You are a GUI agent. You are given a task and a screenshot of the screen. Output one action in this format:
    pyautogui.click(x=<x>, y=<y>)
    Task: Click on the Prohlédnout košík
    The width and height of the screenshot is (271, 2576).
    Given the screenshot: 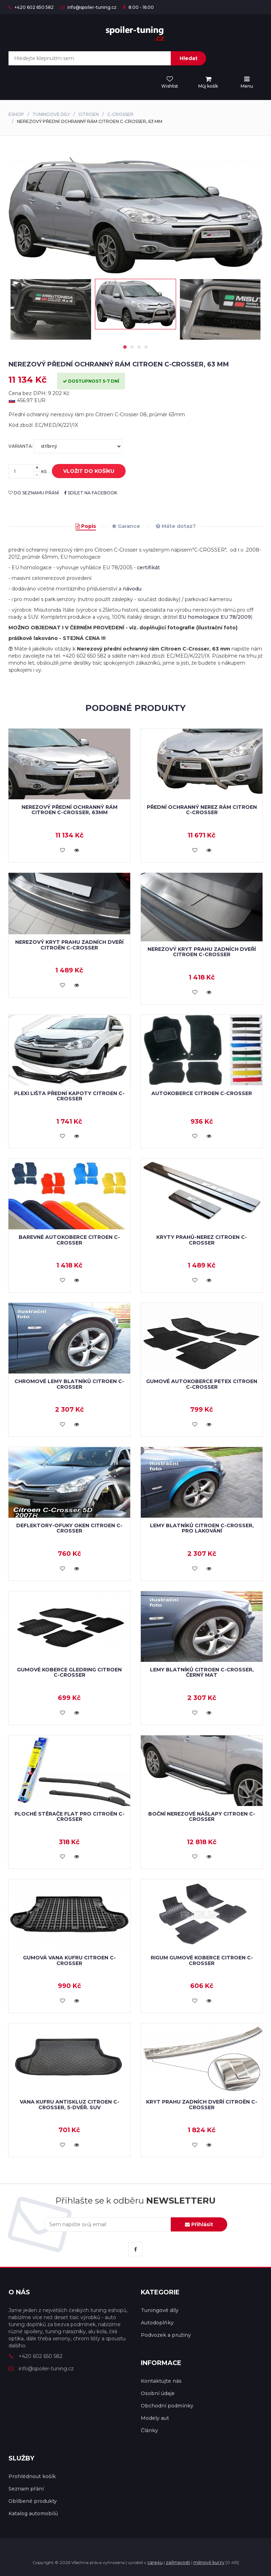 What is the action you would take?
    pyautogui.click(x=32, y=2476)
    